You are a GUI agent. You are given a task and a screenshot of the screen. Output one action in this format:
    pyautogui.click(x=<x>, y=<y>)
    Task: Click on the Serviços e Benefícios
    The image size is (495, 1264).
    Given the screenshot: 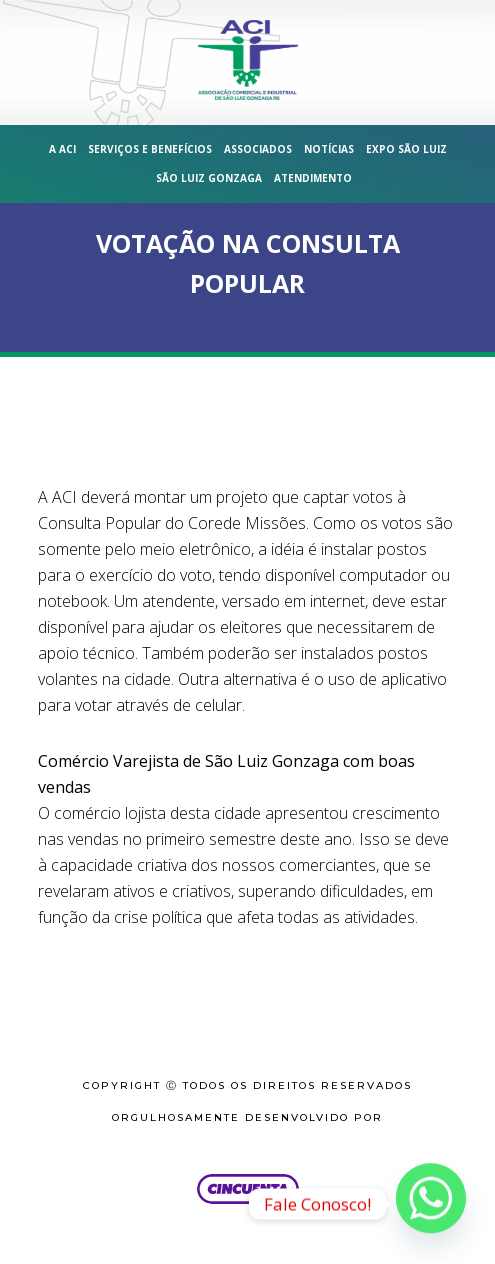 What is the action you would take?
    pyautogui.click(x=150, y=149)
    